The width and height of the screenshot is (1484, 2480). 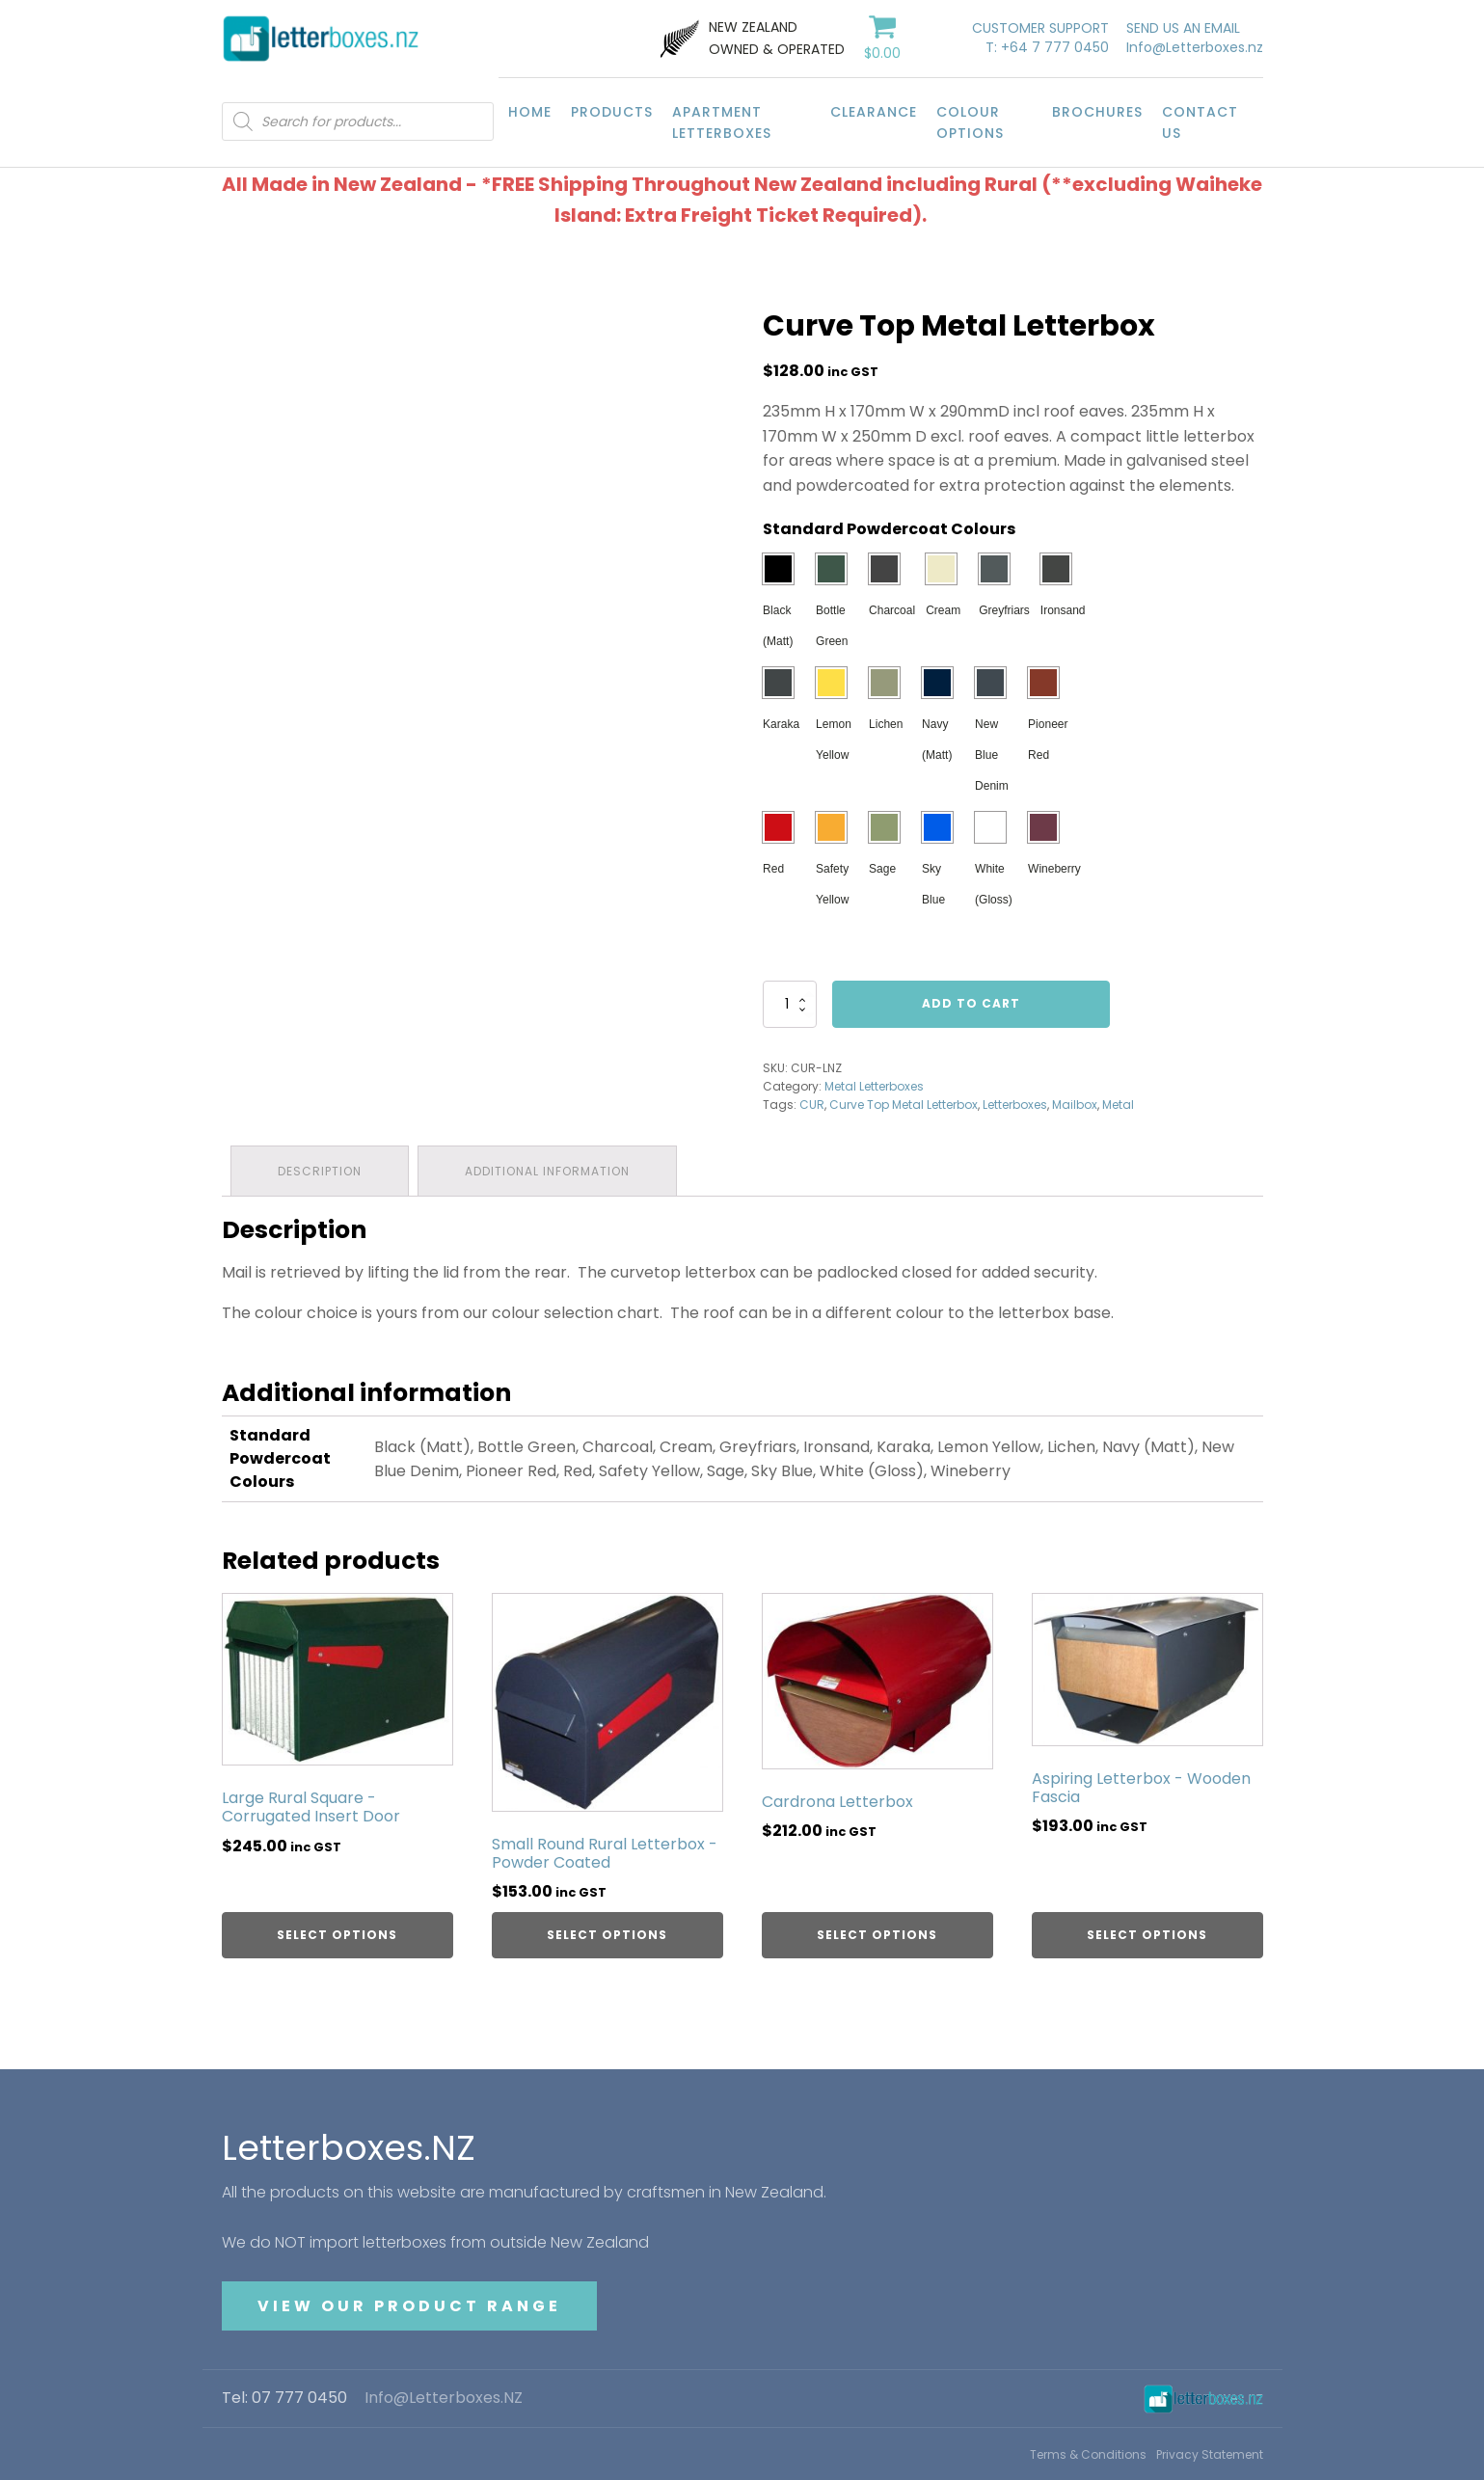 What do you see at coordinates (874, 1086) in the screenshot?
I see `Metal Letterboxes` at bounding box center [874, 1086].